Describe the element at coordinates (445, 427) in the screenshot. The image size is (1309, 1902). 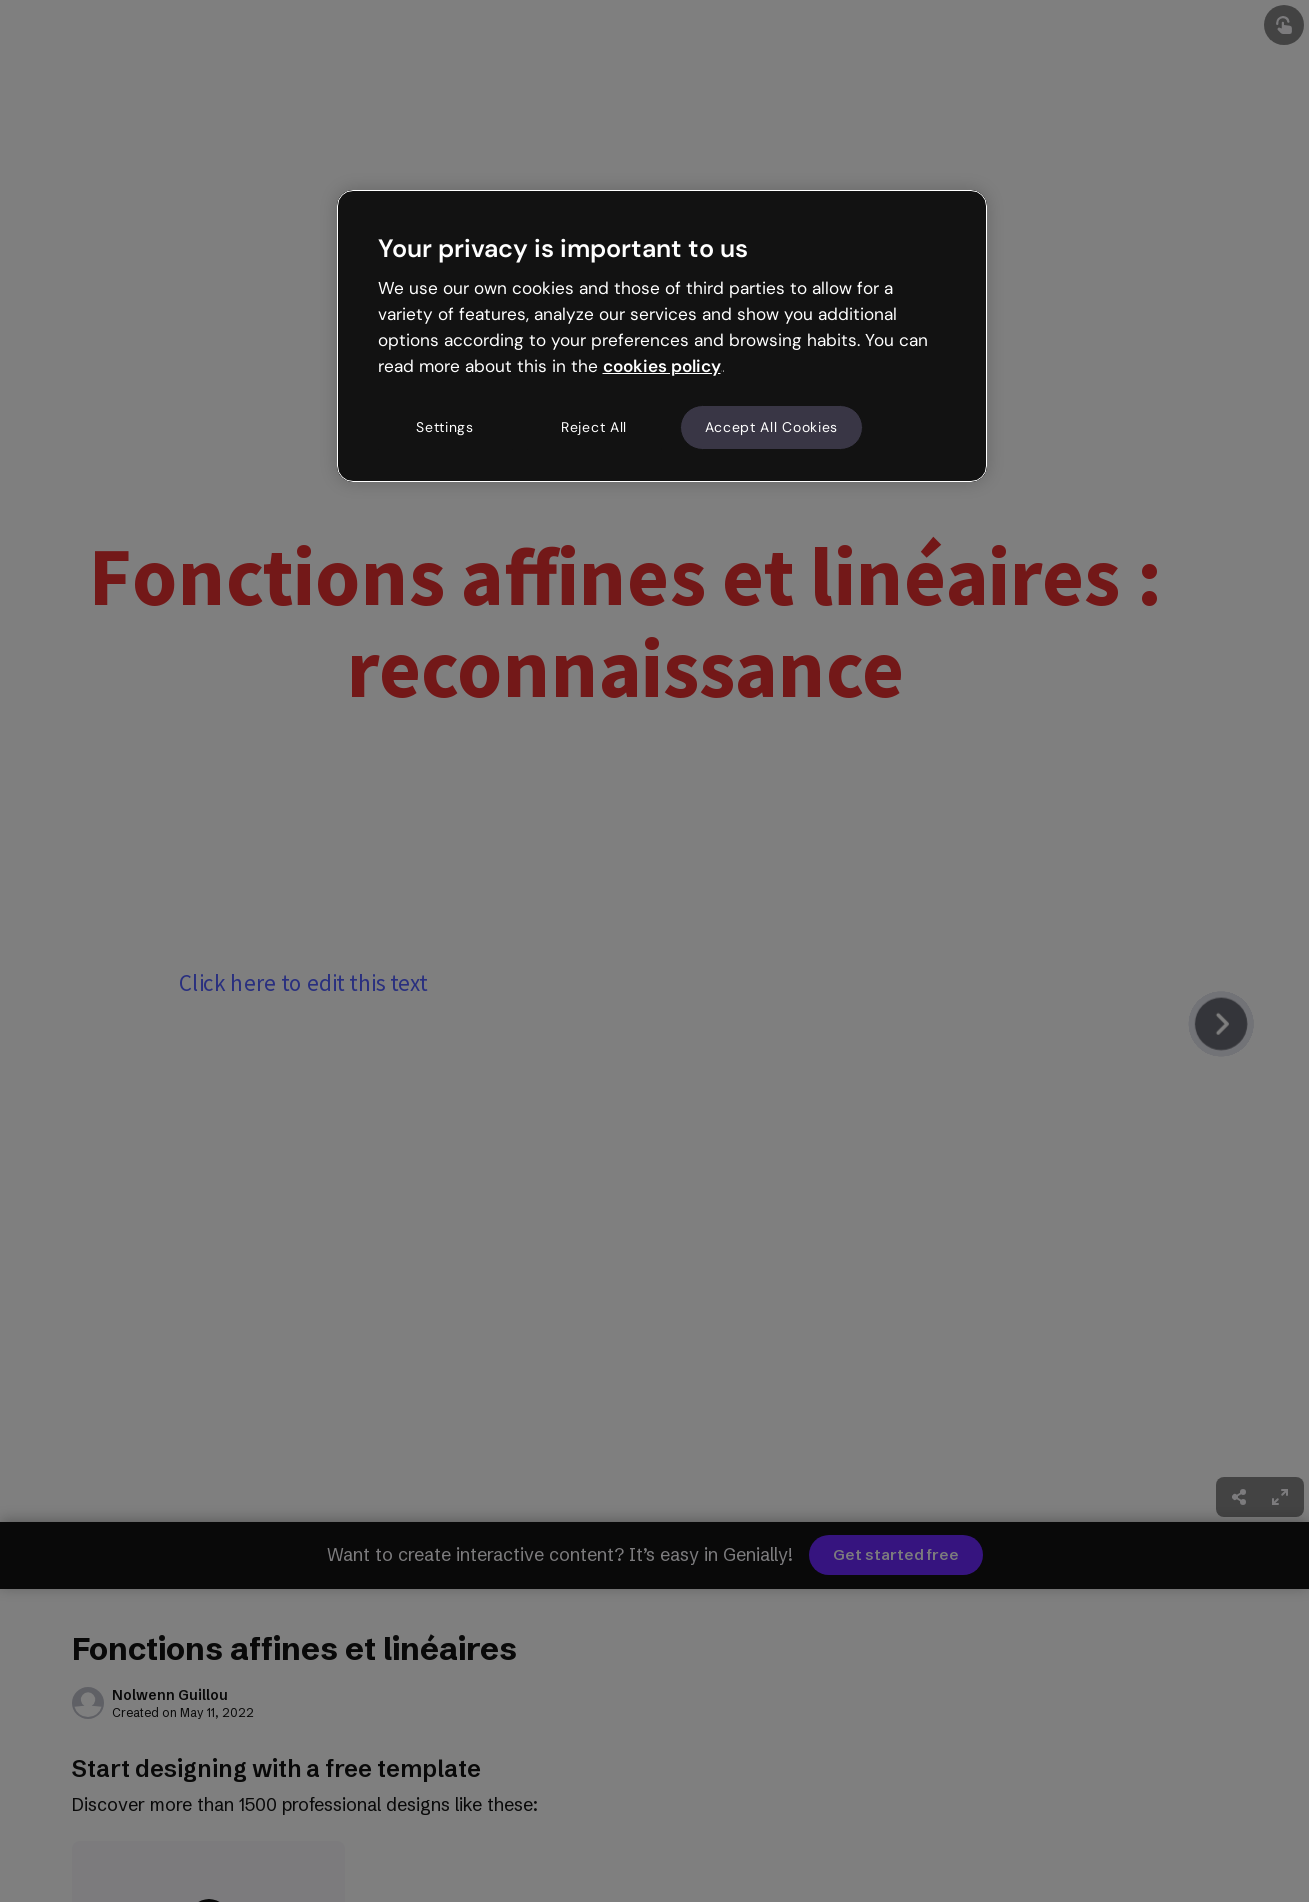
I see `Settings [Settings, Opens the preference center dialog]` at that location.